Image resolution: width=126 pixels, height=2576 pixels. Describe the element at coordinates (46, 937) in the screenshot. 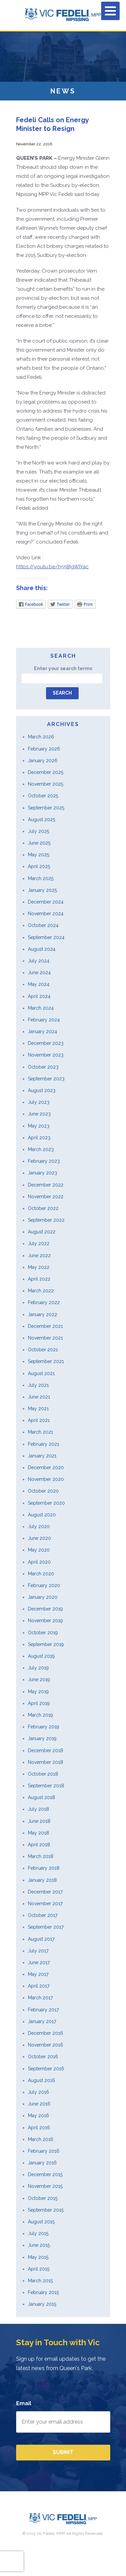

I see `September 2024` at that location.